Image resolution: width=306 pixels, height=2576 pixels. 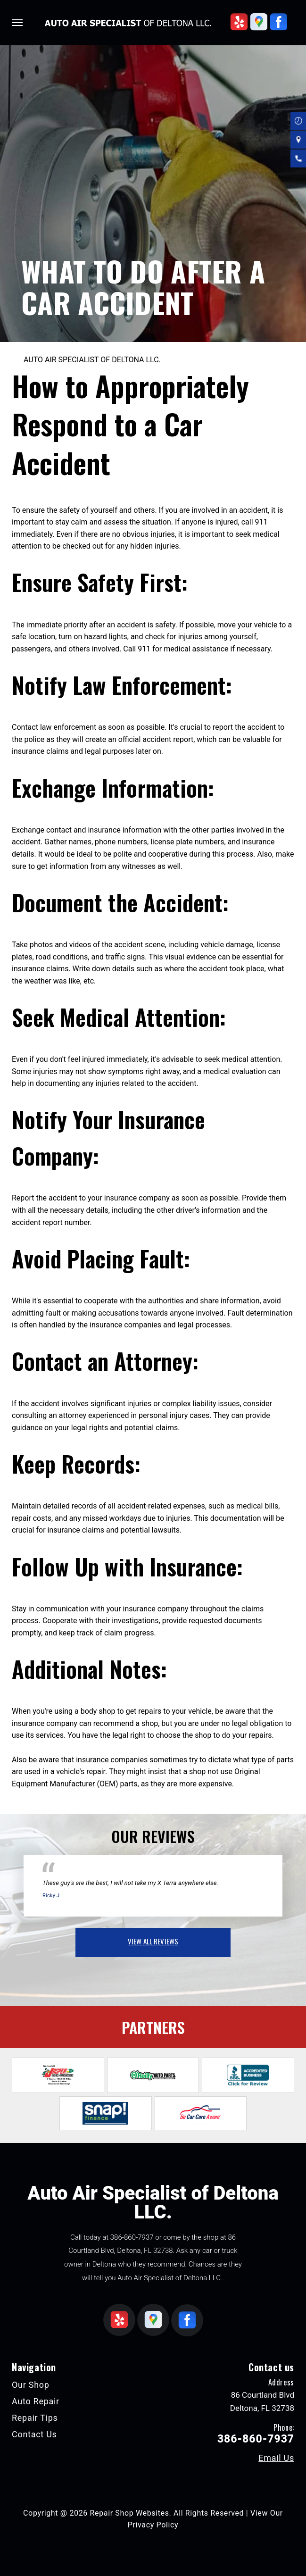 What do you see at coordinates (153, 2524) in the screenshot?
I see `Privacy Policy` at bounding box center [153, 2524].